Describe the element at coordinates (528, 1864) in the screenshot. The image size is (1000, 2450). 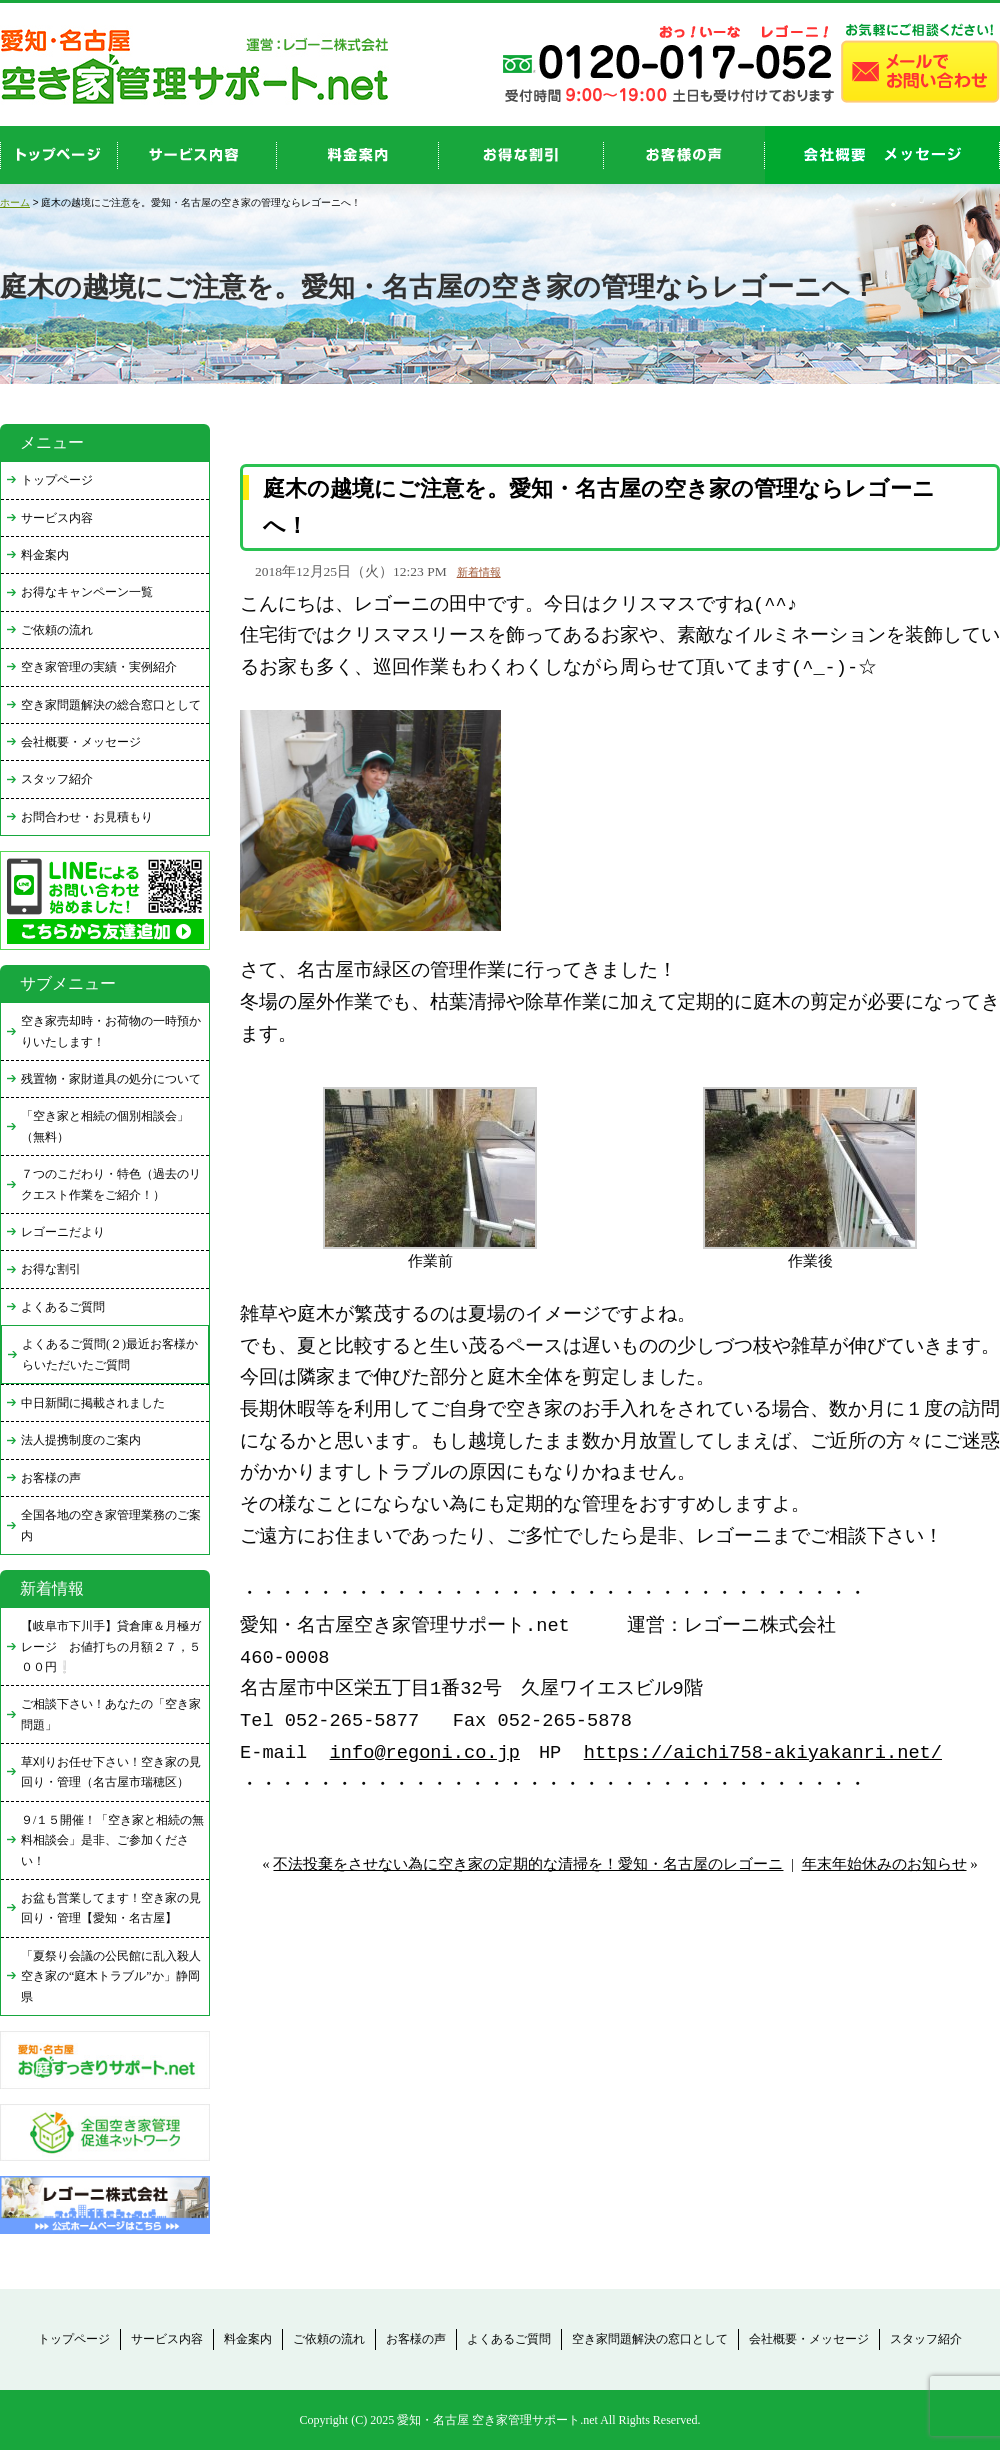
I see `不法投棄をさせない為に空き家の定期的な清掃を！愛知・名古屋のレゴーニ` at that location.